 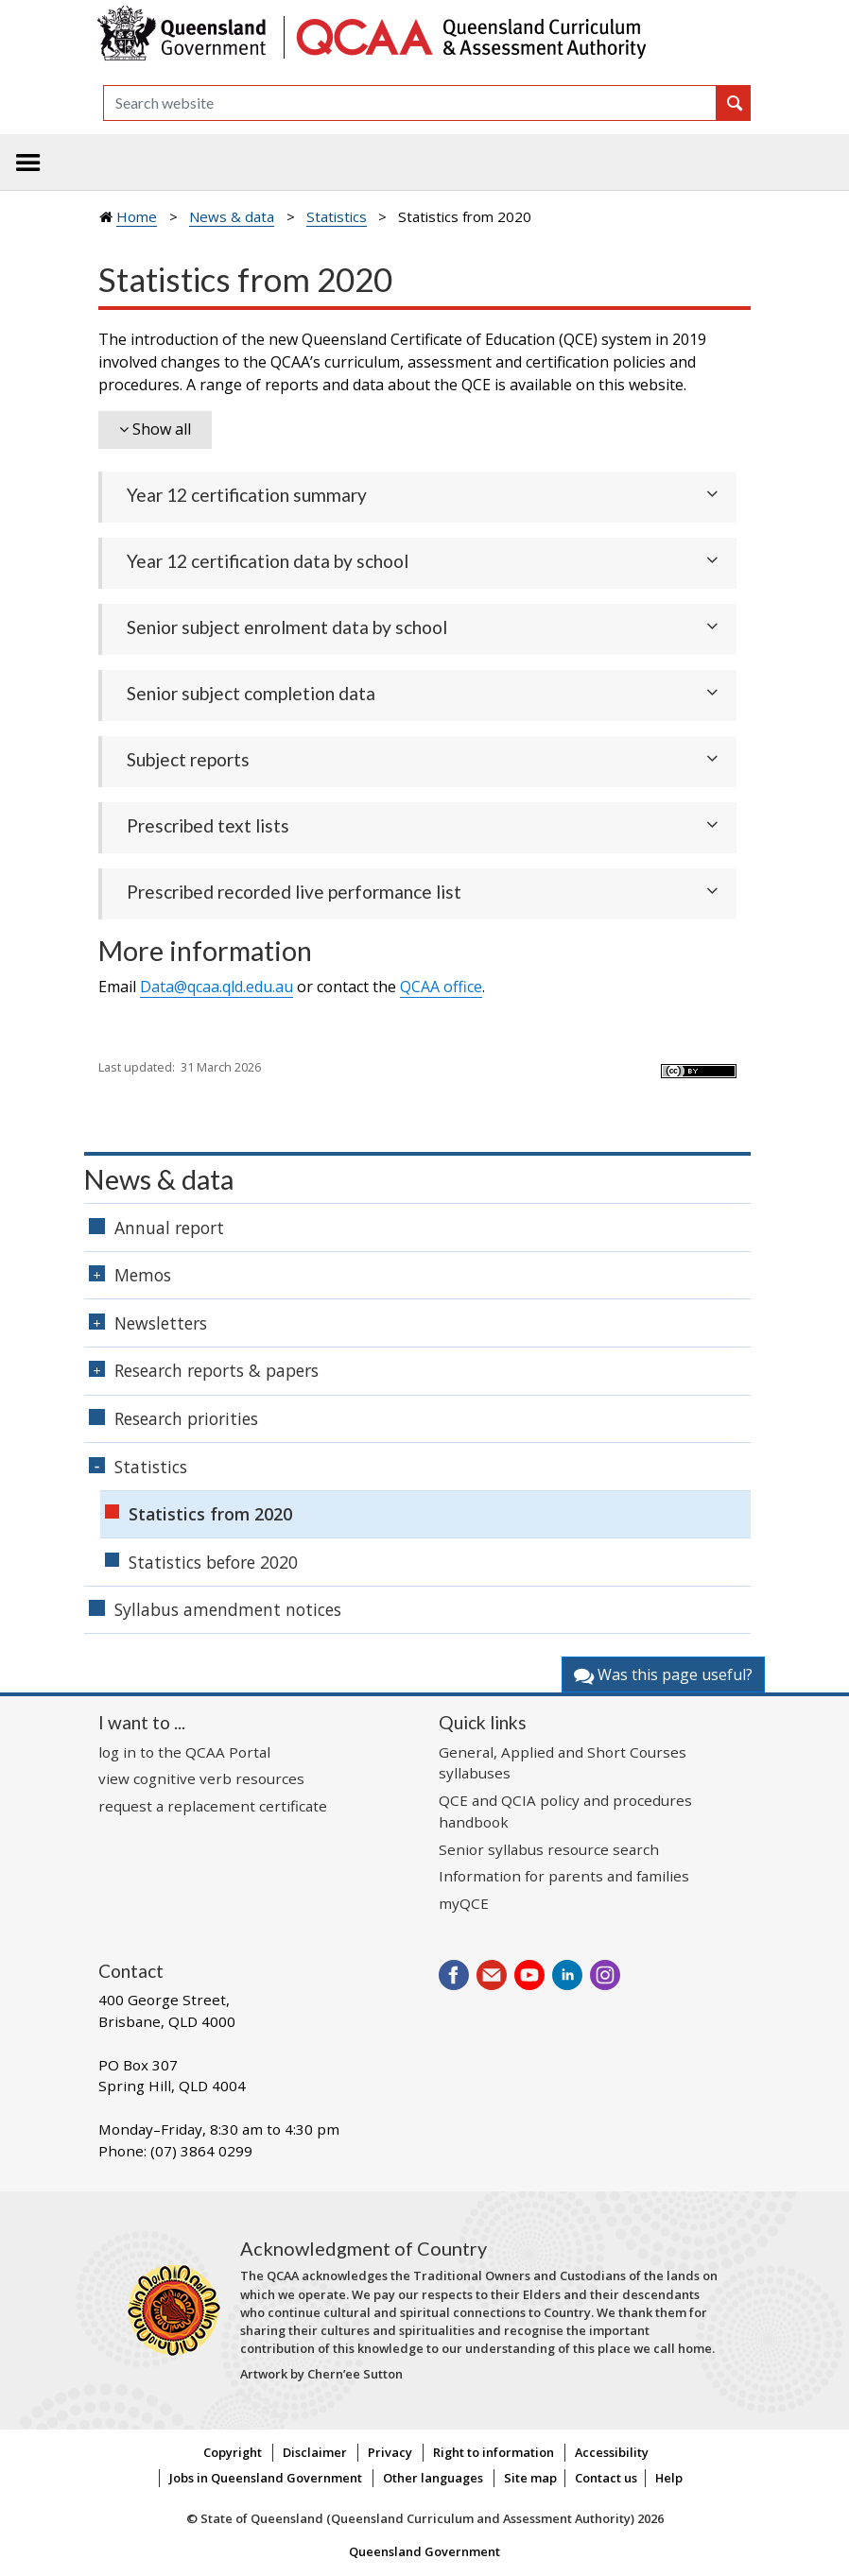 What do you see at coordinates (216, 986) in the screenshot?
I see `Data@qcaa.qld.edu.au` at bounding box center [216, 986].